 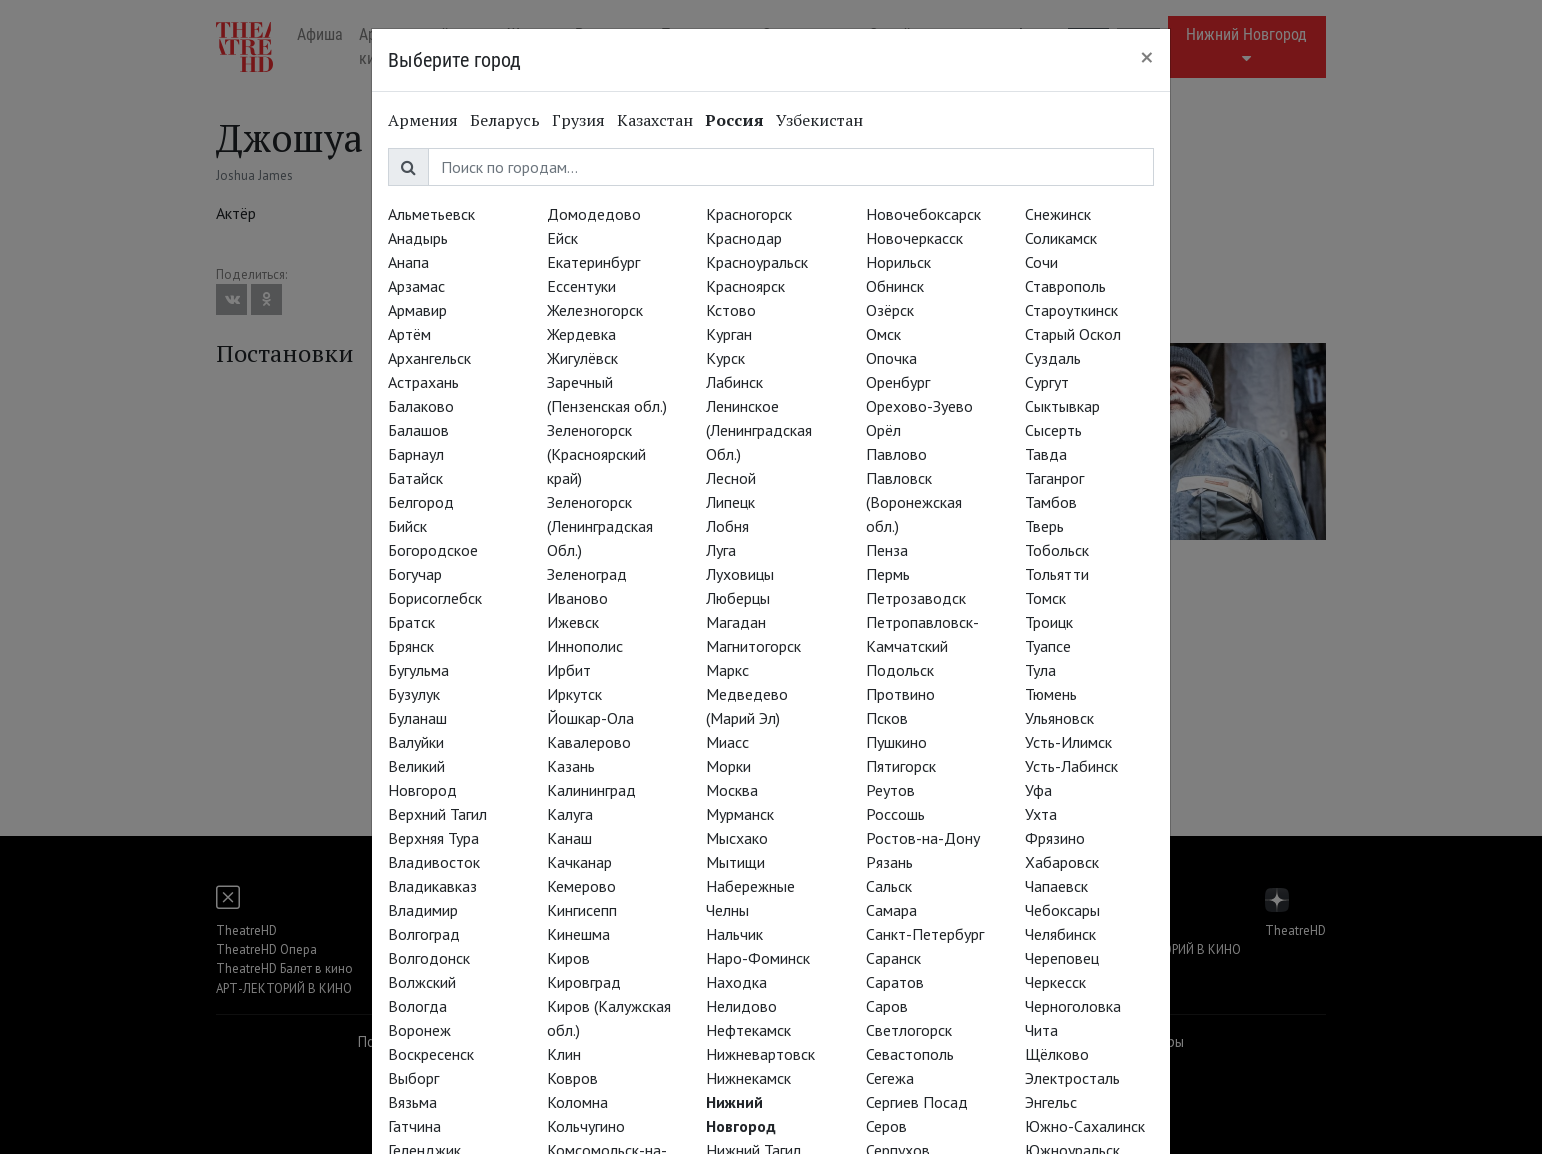 What do you see at coordinates (914, 502) in the screenshot?
I see `Павловск (Воронежская обл.)` at bounding box center [914, 502].